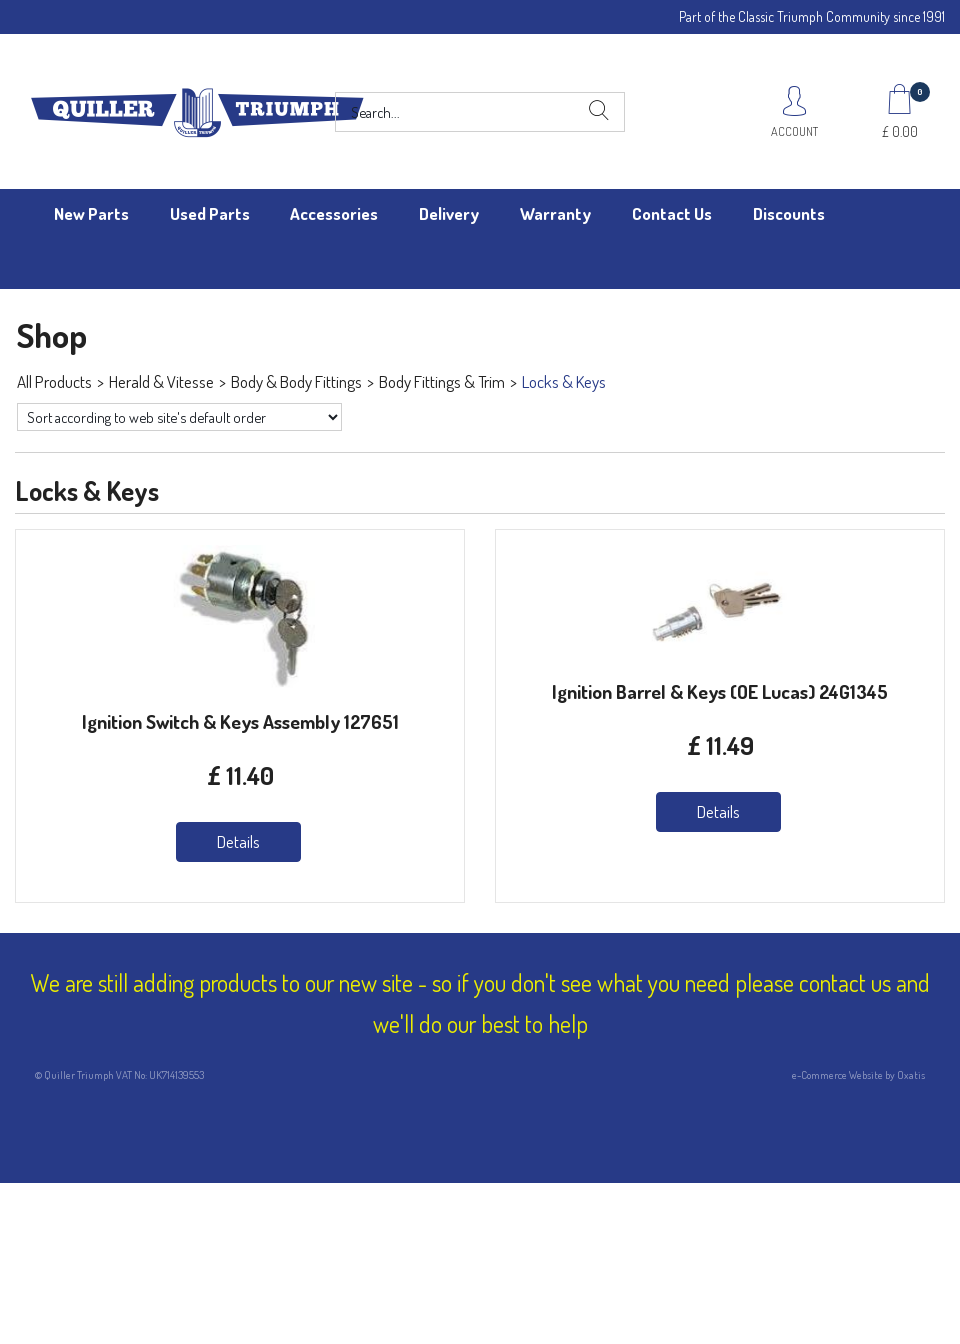  What do you see at coordinates (564, 381) in the screenshot?
I see `Locks & Keys` at bounding box center [564, 381].